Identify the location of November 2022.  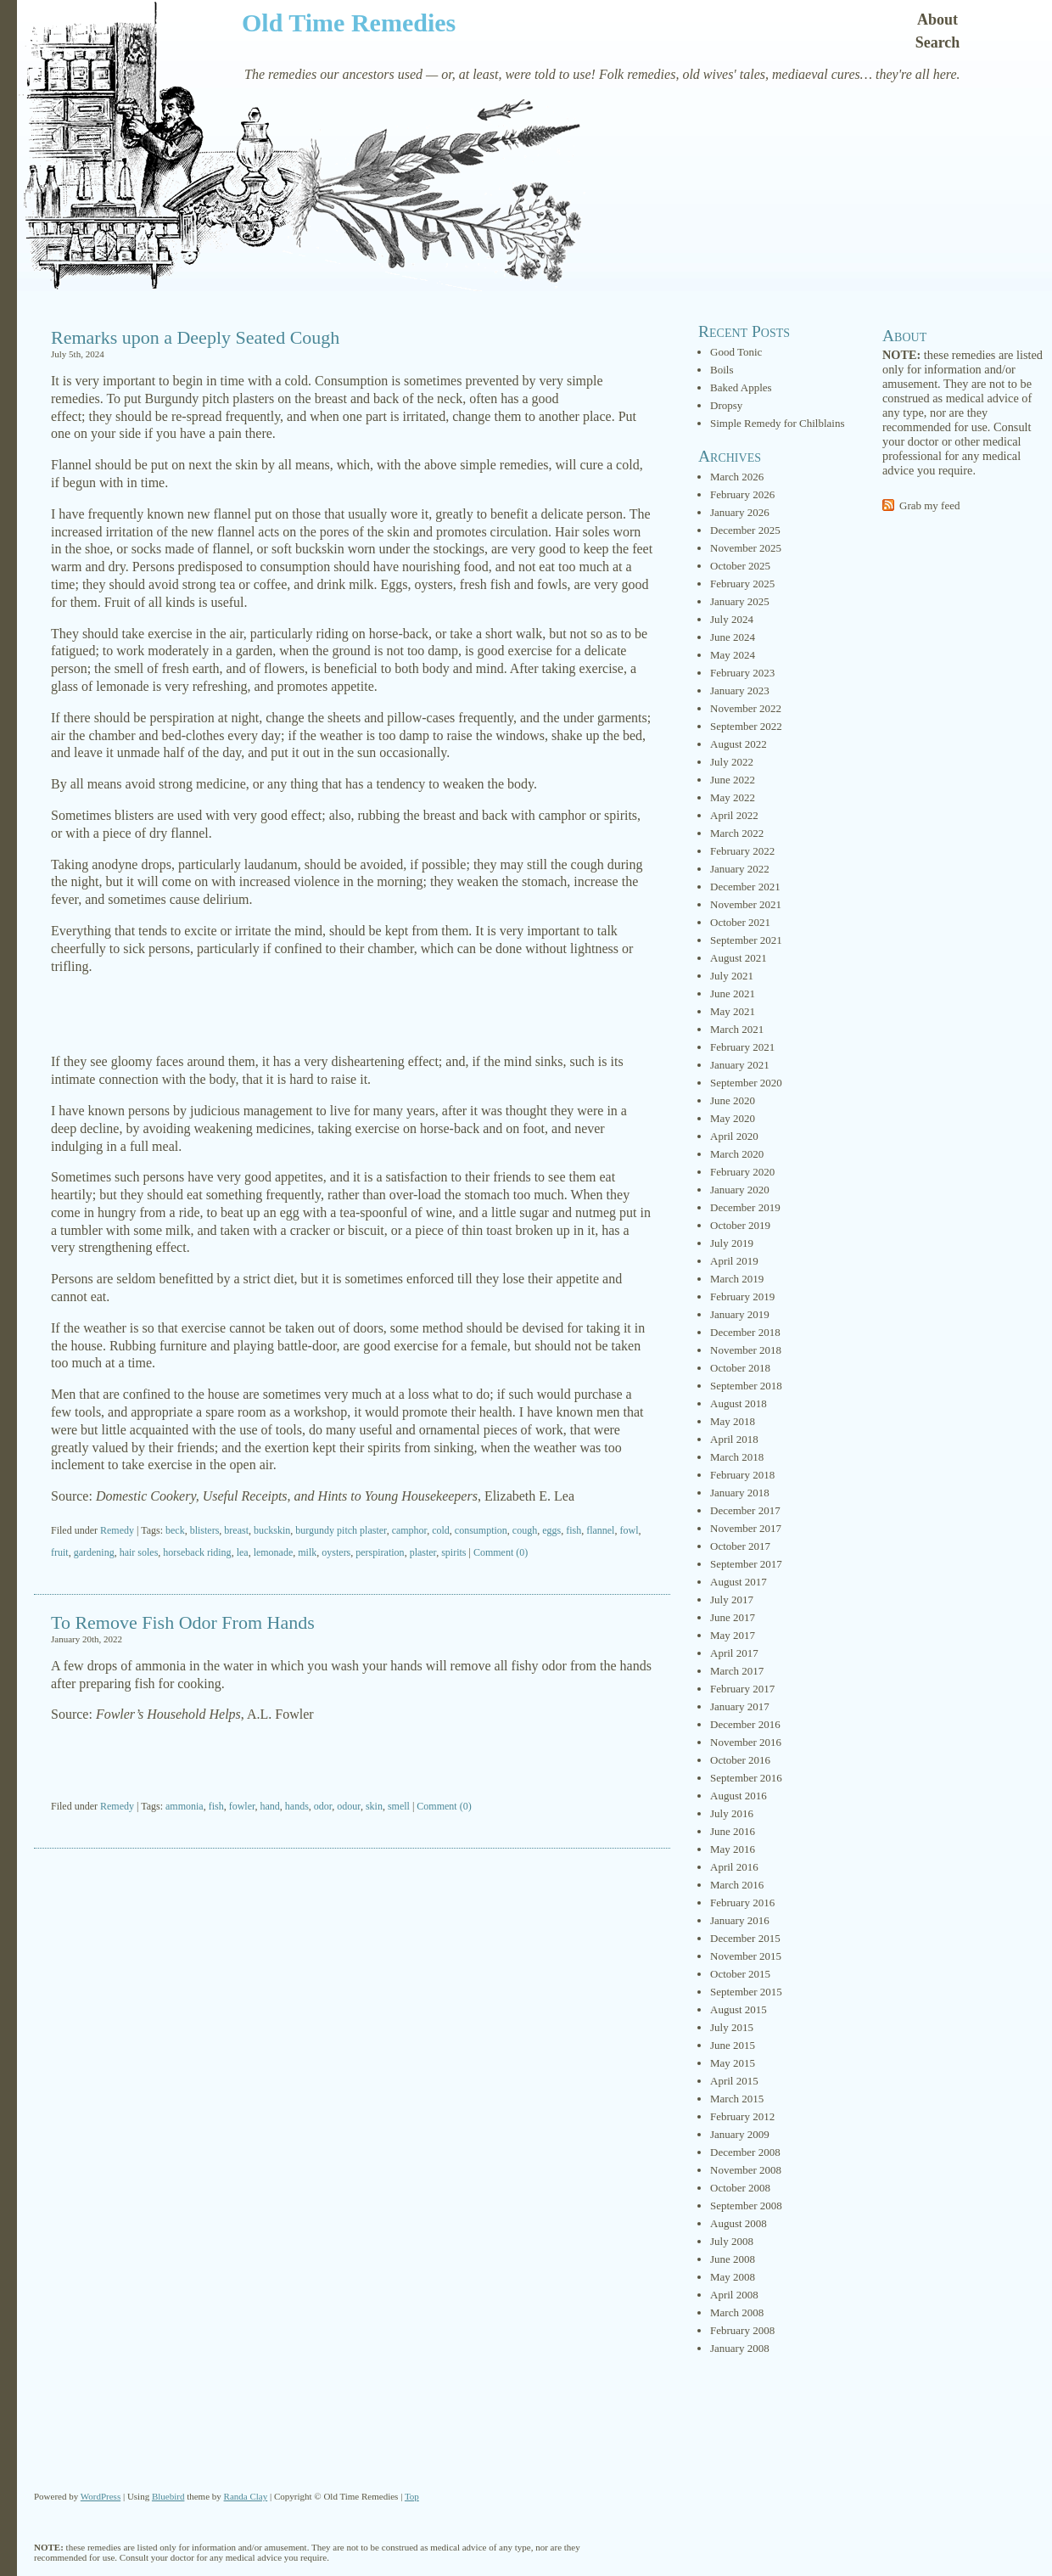
(745, 708).